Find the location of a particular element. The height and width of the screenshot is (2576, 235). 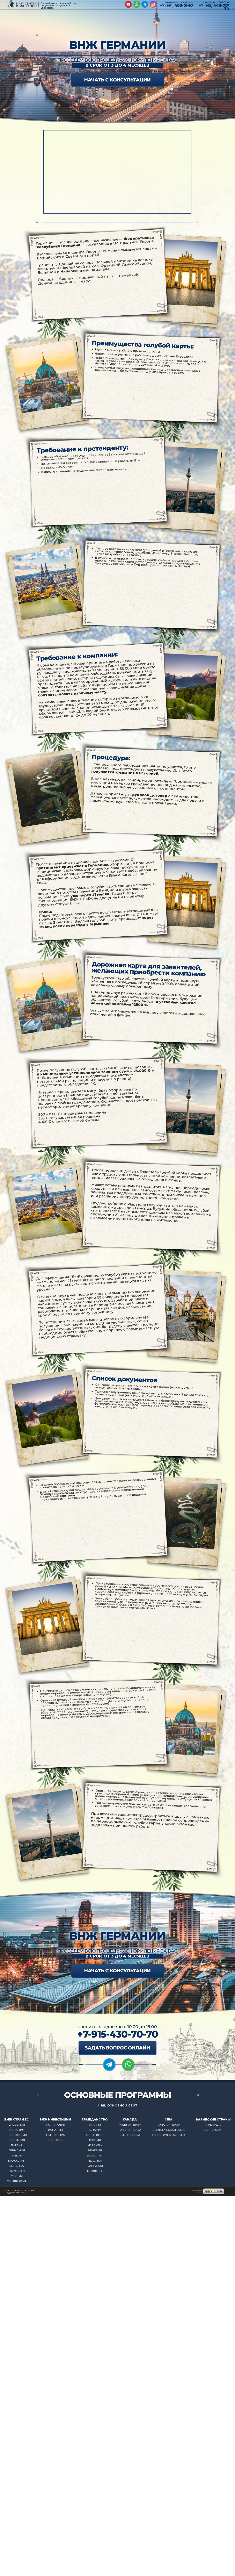

редакции is located at coordinates (31, 2192).